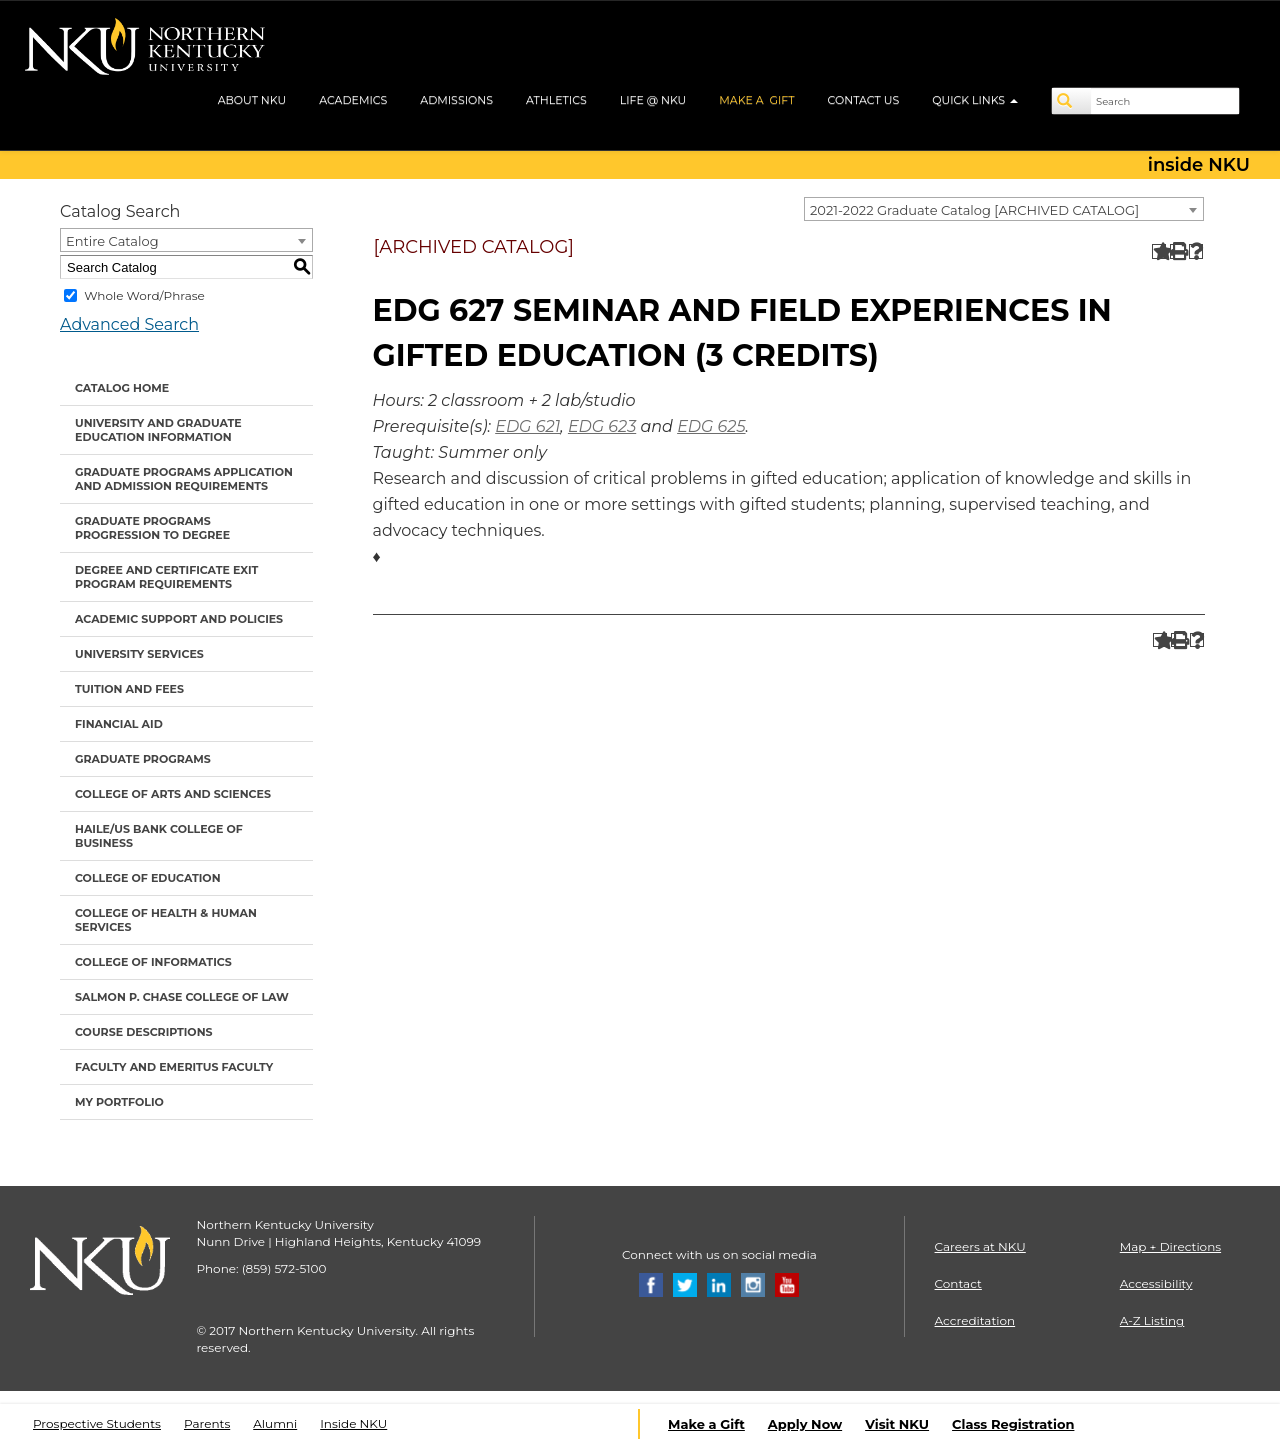 Image resolution: width=1280 pixels, height=1444 pixels. I want to click on Salmon P. Chase College of Law, so click(182, 997).